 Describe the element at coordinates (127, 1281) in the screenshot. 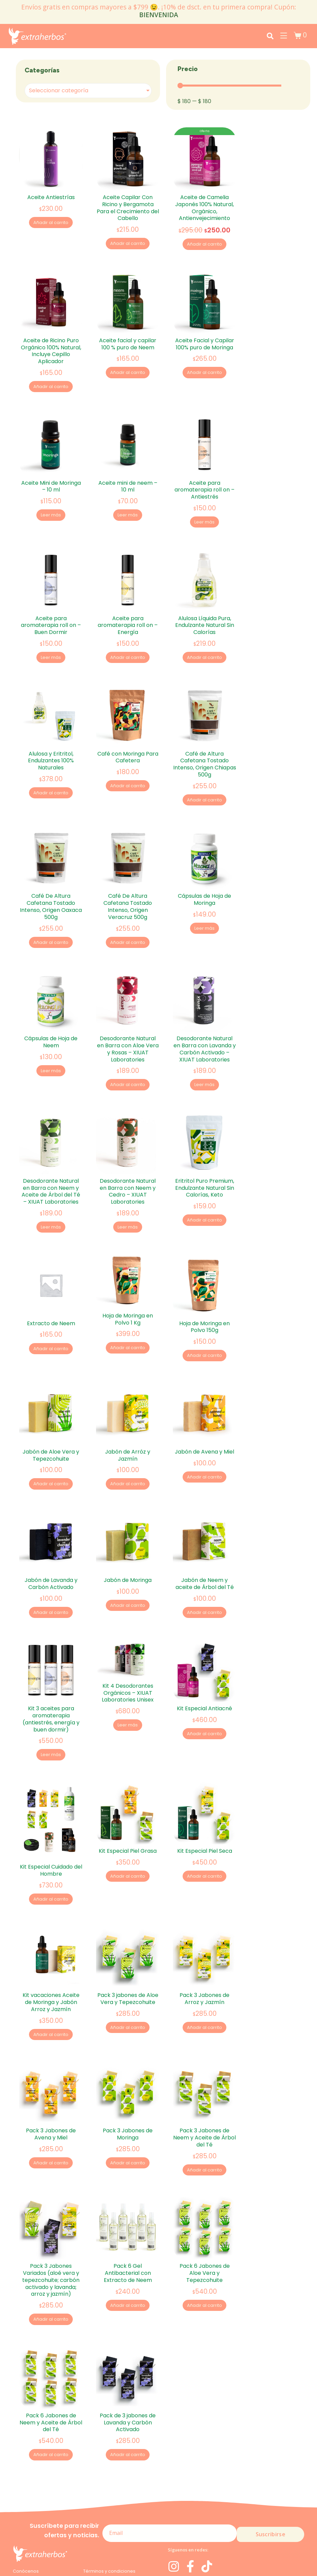

I see `Hoja de Moringa en Polvo 1 Kg` at that location.